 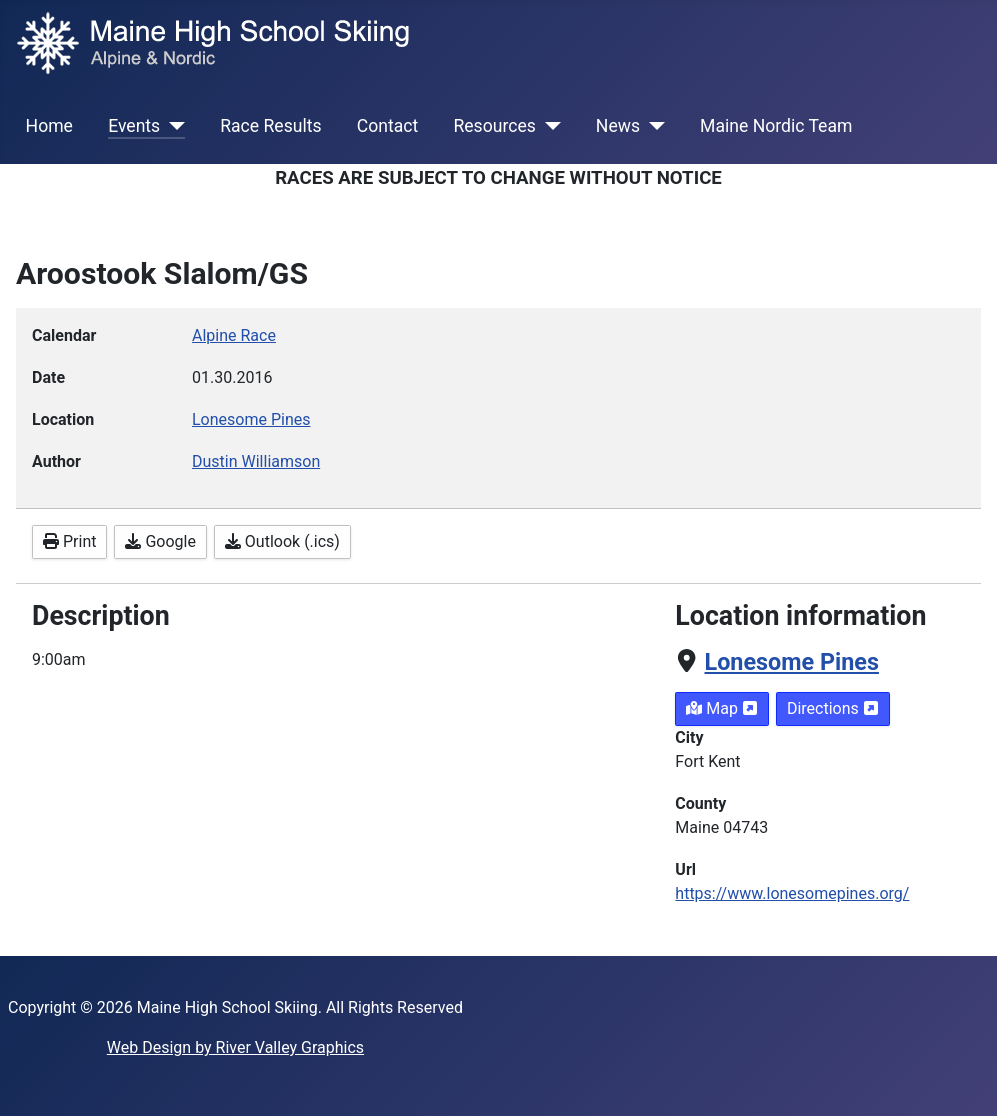 What do you see at coordinates (618, 126) in the screenshot?
I see `News` at bounding box center [618, 126].